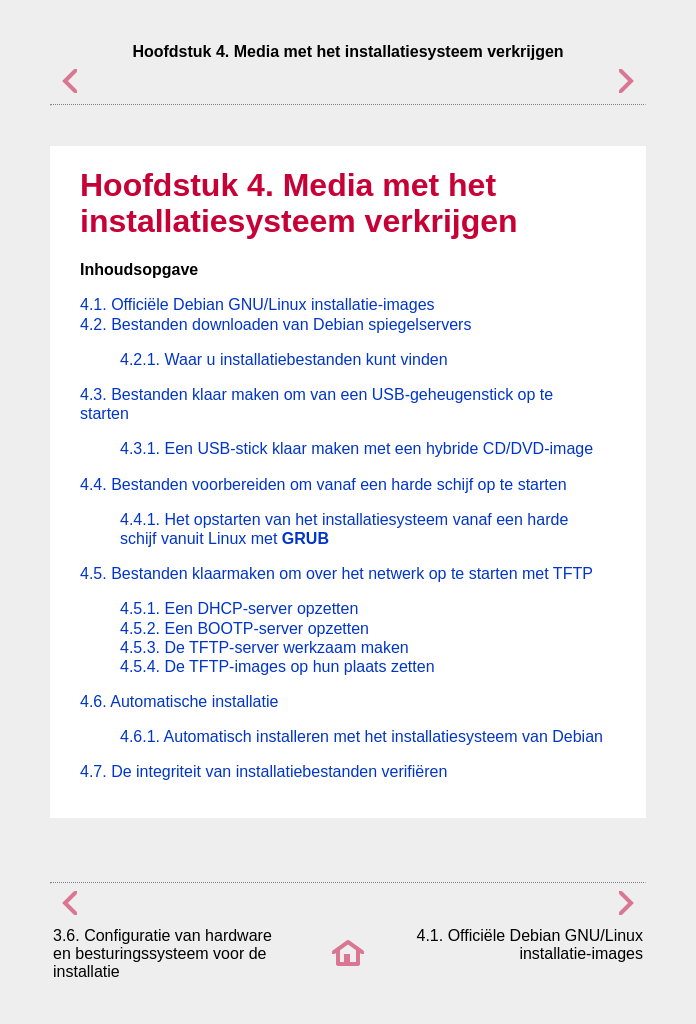  Describe the element at coordinates (284, 359) in the screenshot. I see `4.2.1. Waar u installatiebestanden kunt vinden` at that location.